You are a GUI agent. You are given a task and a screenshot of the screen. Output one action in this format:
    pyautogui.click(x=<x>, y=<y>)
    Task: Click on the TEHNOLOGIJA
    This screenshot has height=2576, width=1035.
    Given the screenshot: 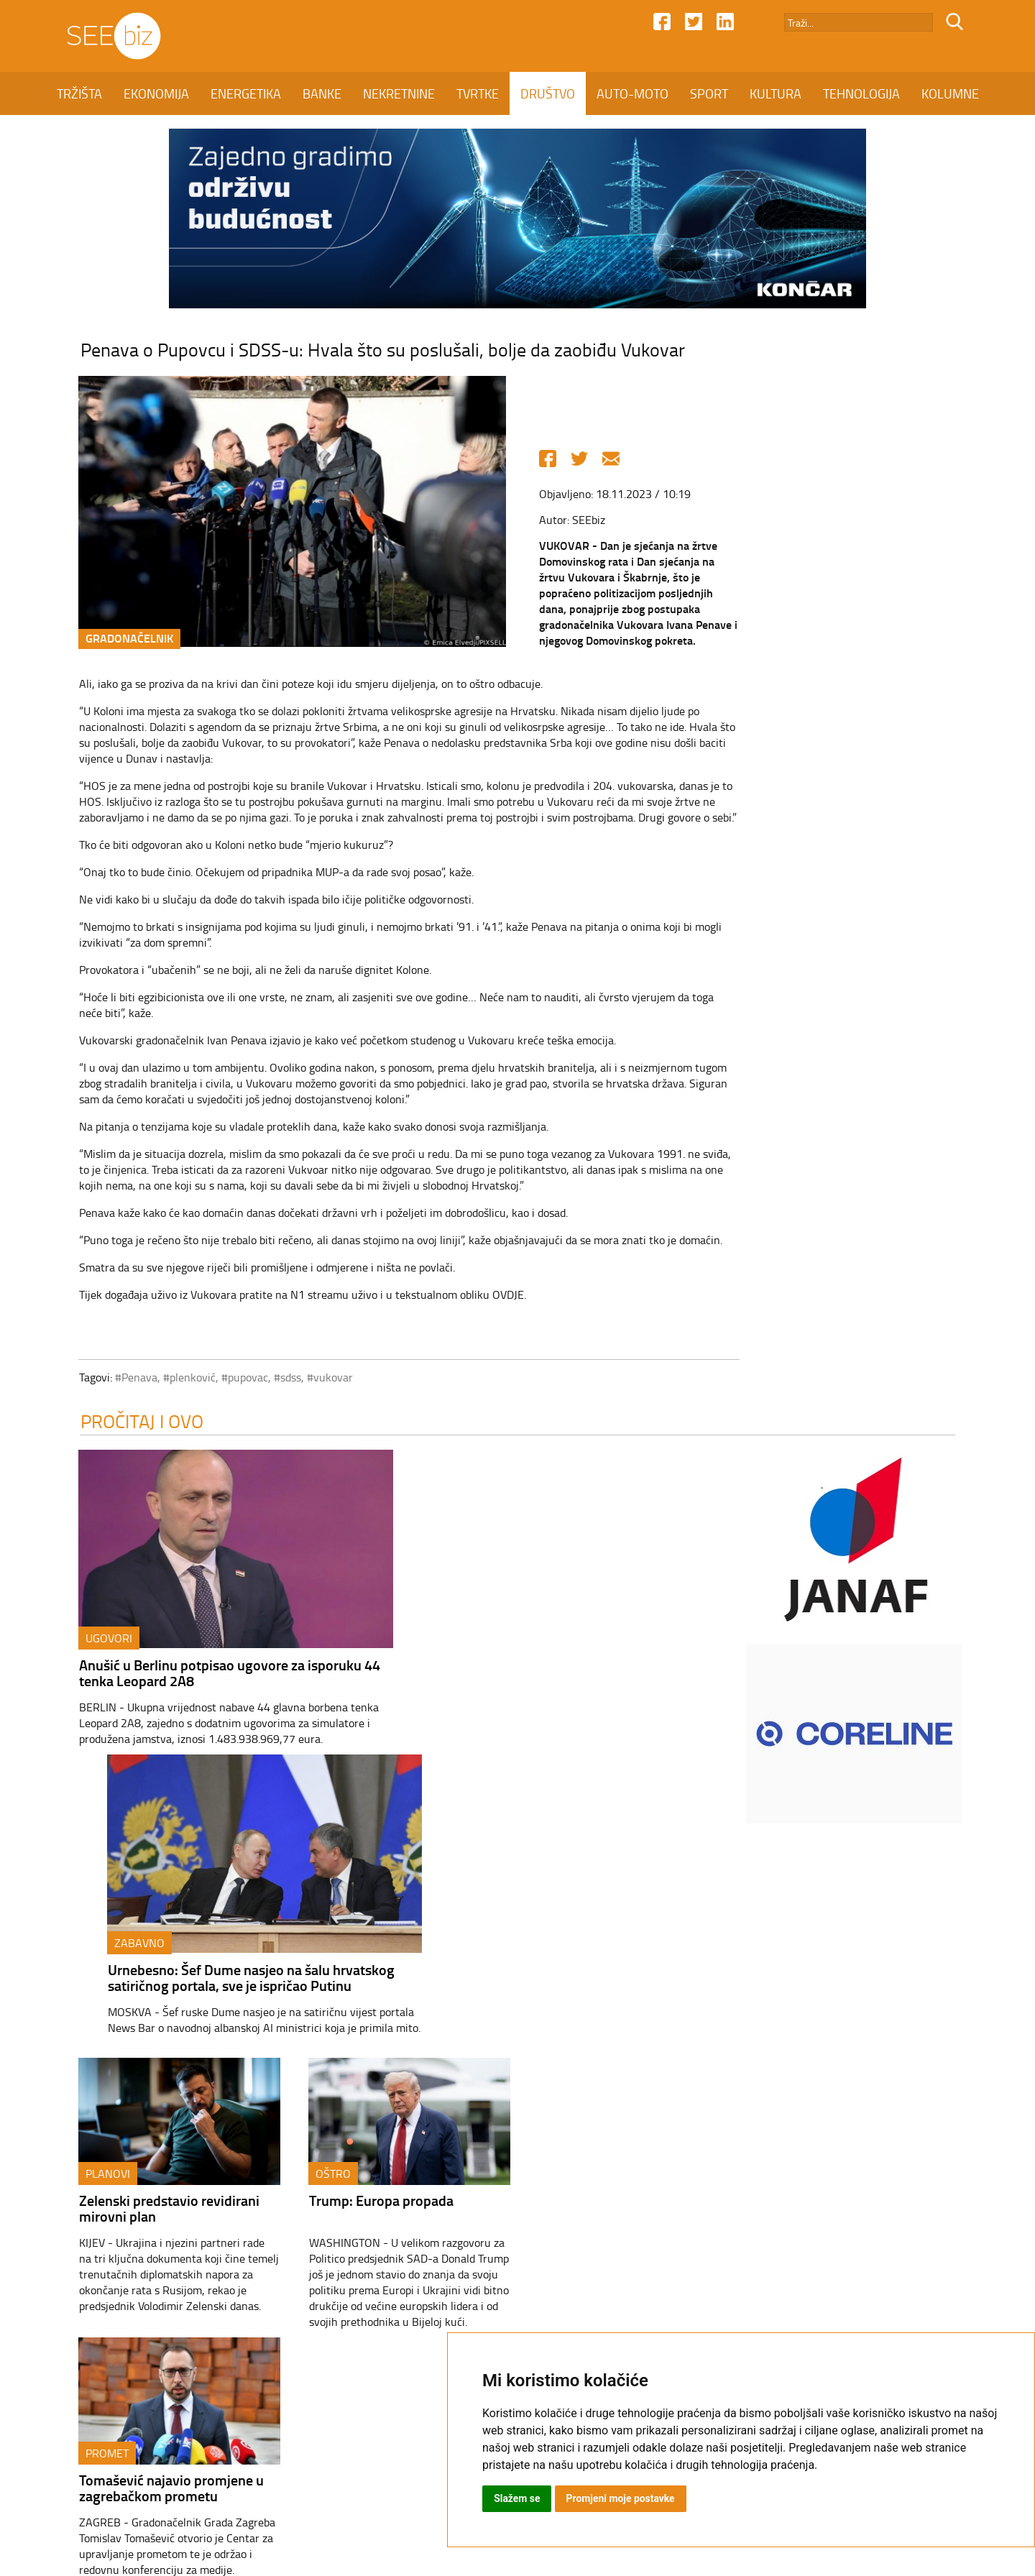 What is the action you would take?
    pyautogui.click(x=861, y=93)
    